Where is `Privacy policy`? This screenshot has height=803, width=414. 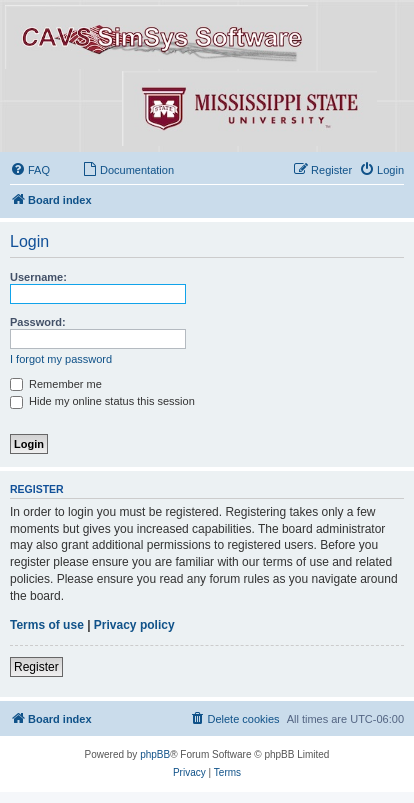
Privacy policy is located at coordinates (134, 625).